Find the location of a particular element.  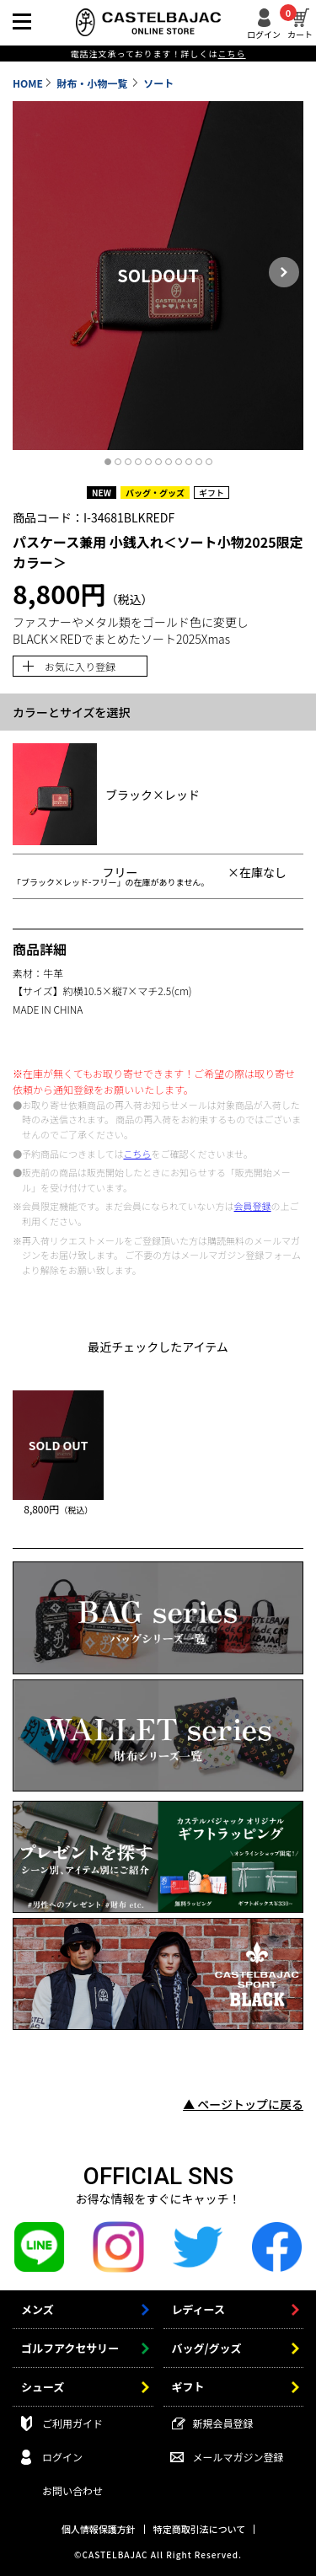

個人情報保護方針 is located at coordinates (99, 2529).